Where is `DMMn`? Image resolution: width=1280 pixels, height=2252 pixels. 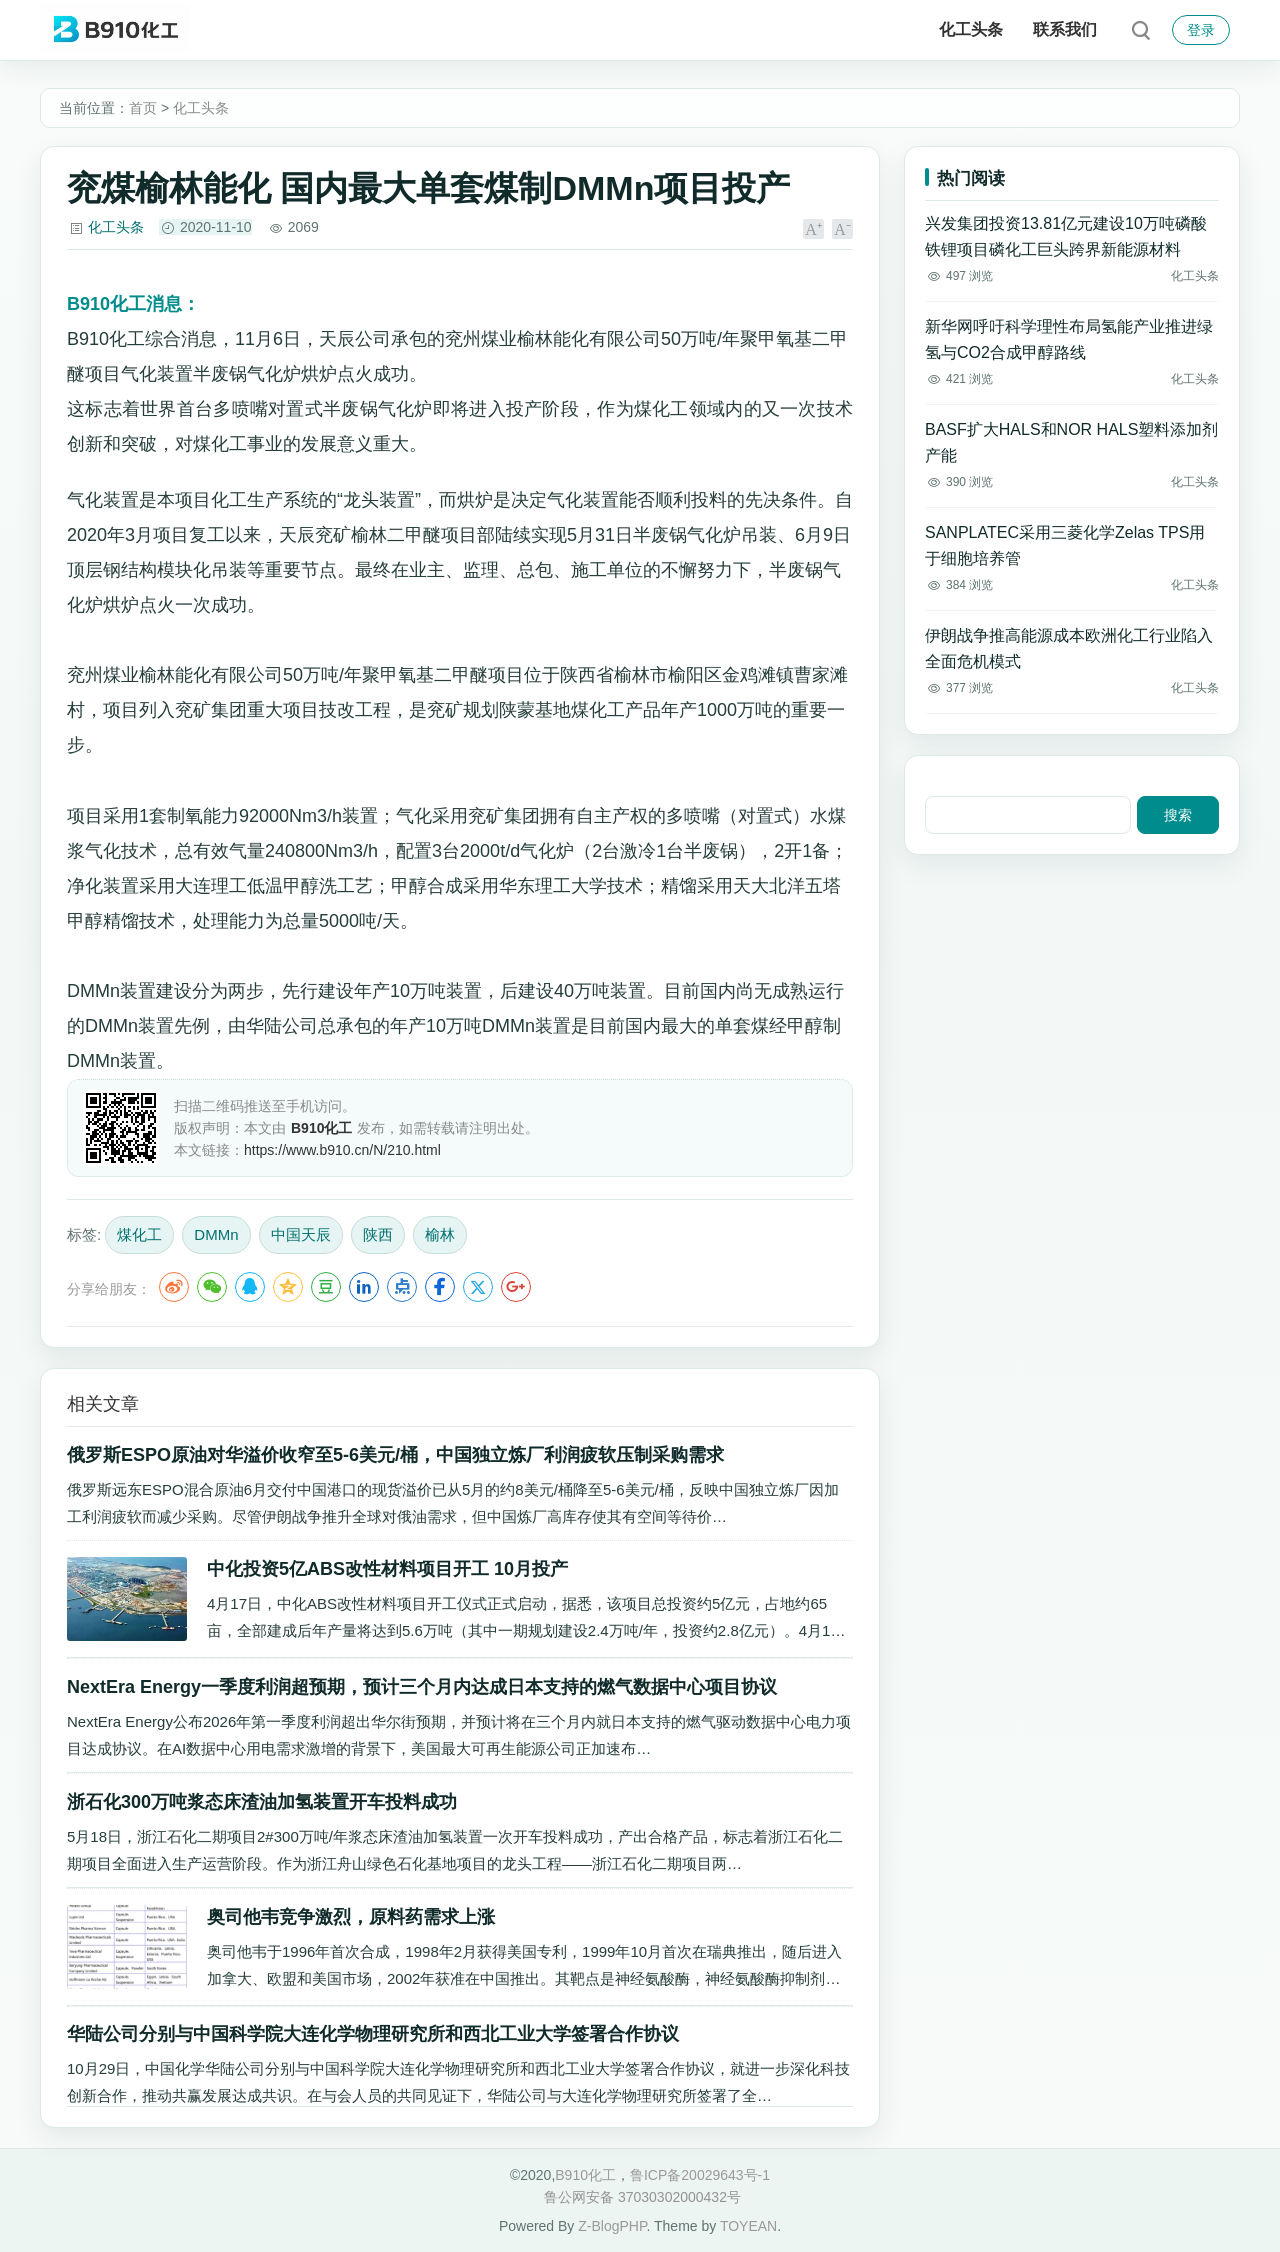 DMMn is located at coordinates (216, 1234).